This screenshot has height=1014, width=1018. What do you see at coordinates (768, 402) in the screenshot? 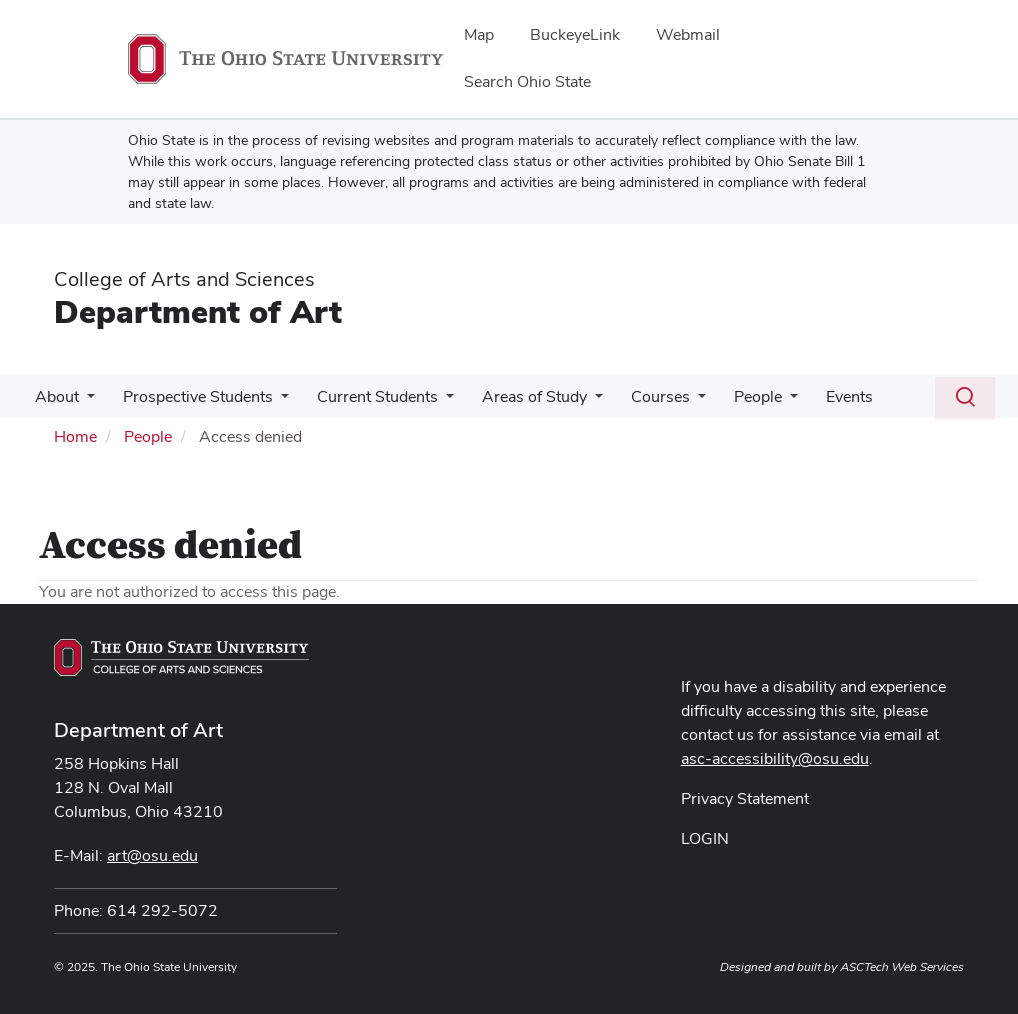
I see `[More People pages]` at bounding box center [768, 402].